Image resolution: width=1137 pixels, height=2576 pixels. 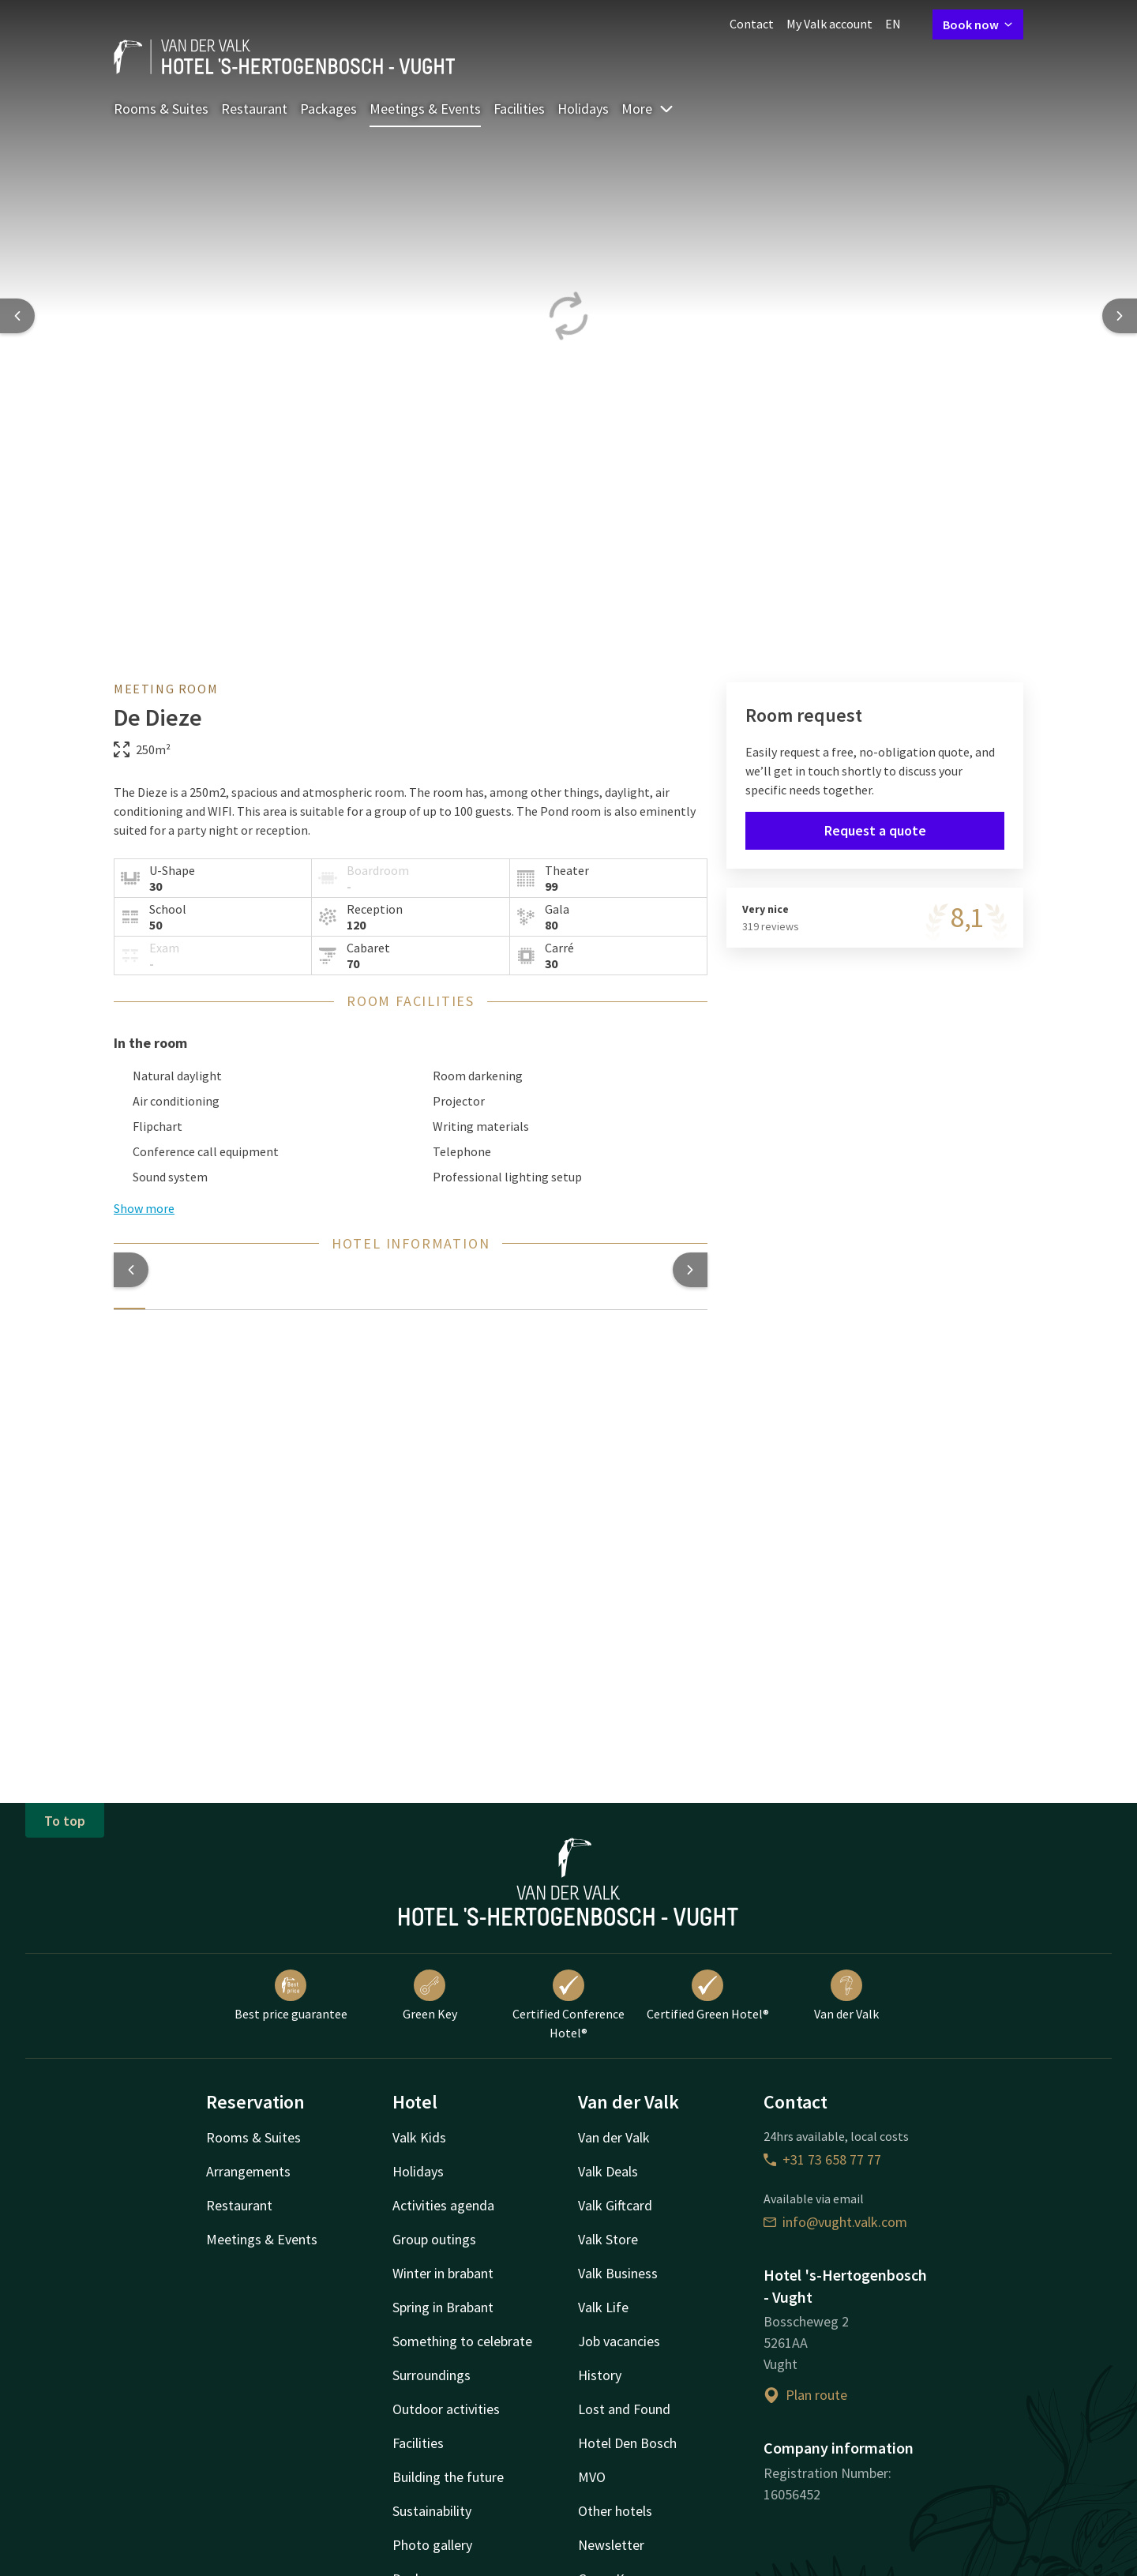 I want to click on Best price guarantee, so click(x=291, y=1996).